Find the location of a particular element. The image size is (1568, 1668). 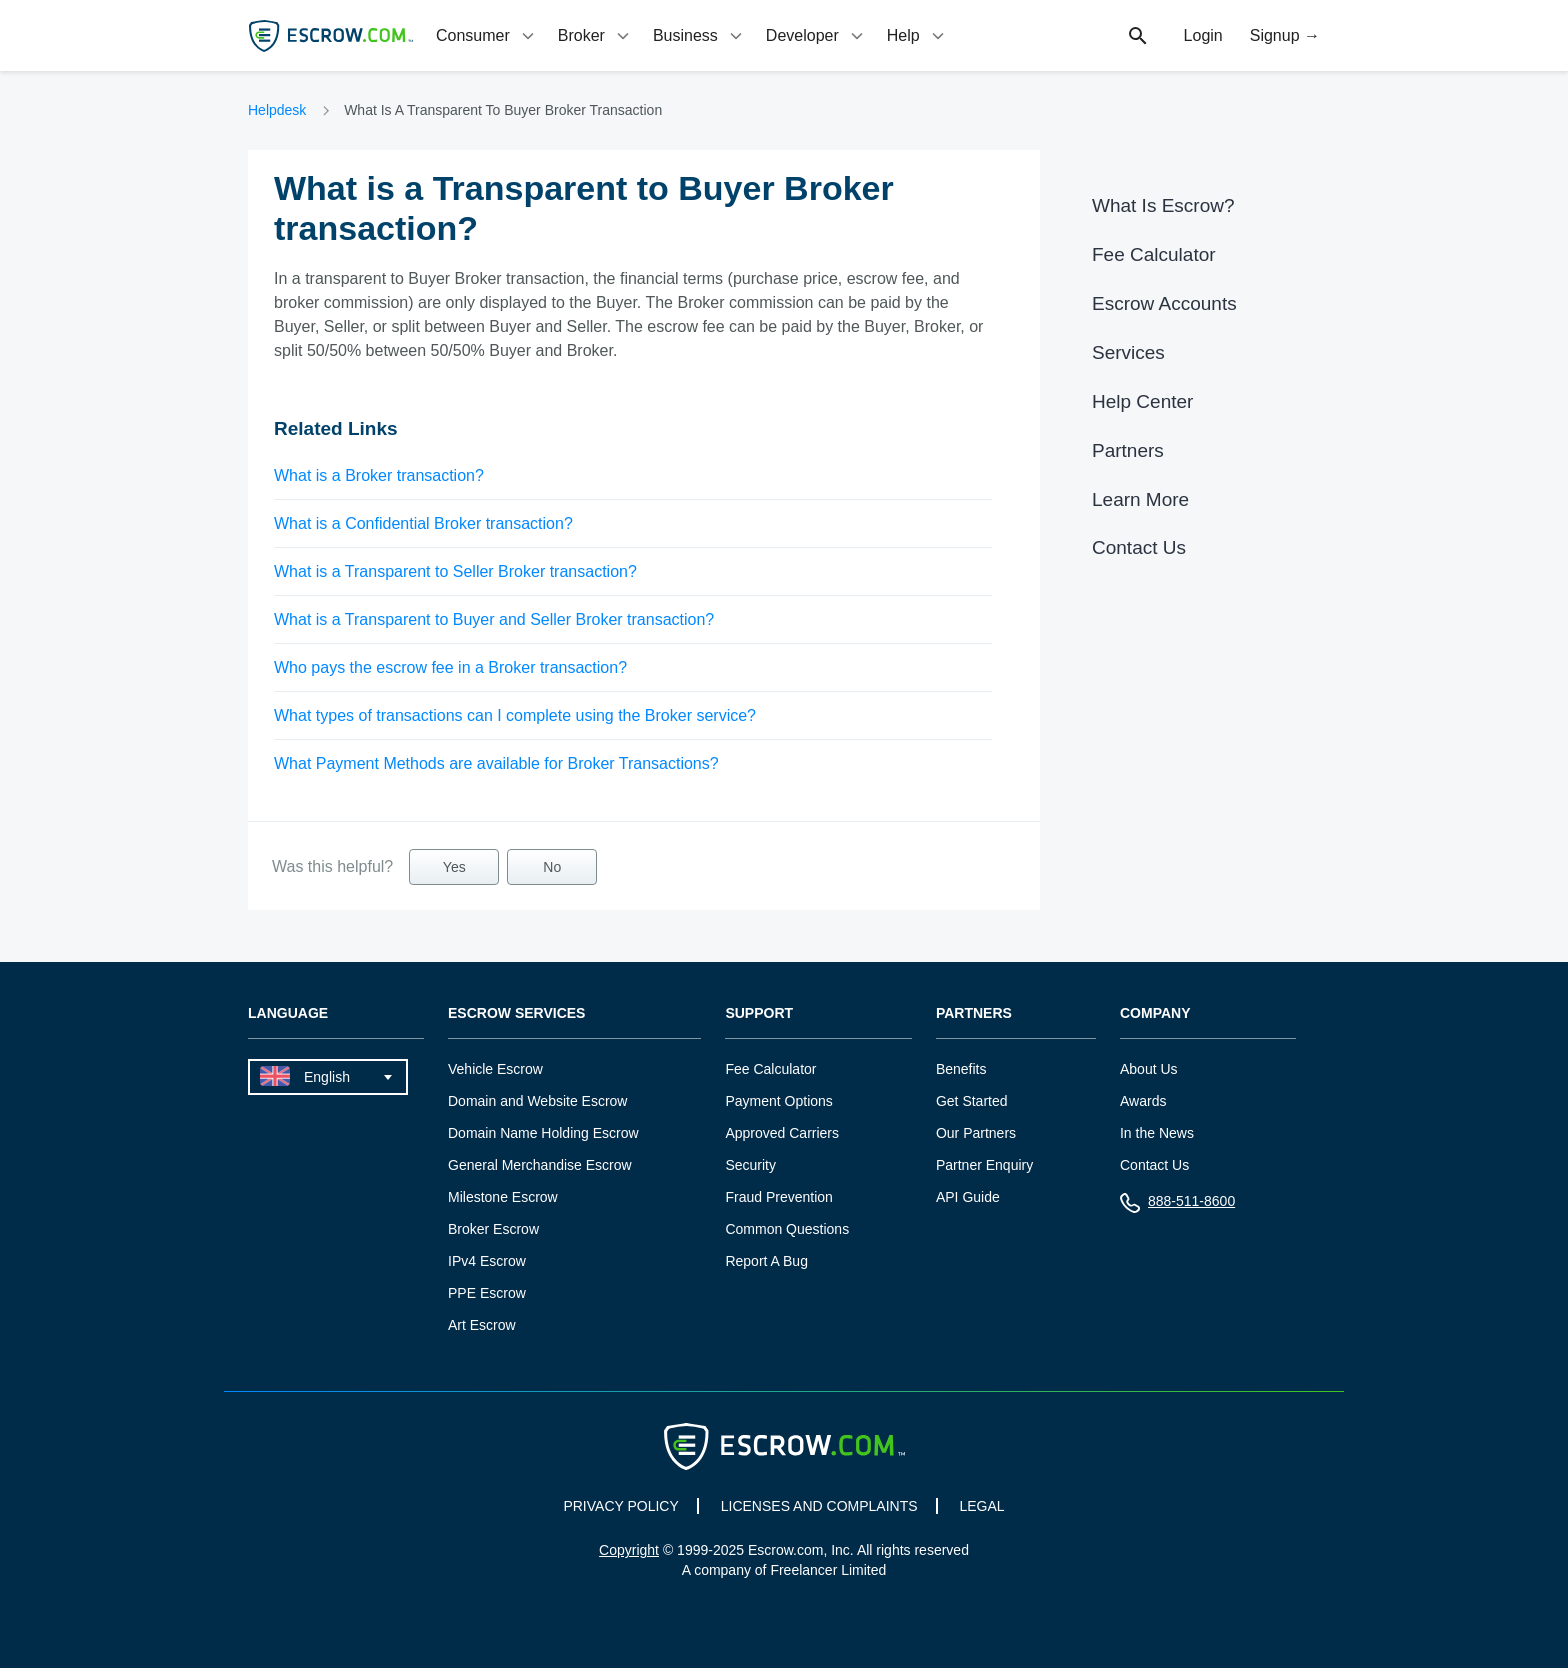

Report A Bug is located at coordinates (766, 1261).